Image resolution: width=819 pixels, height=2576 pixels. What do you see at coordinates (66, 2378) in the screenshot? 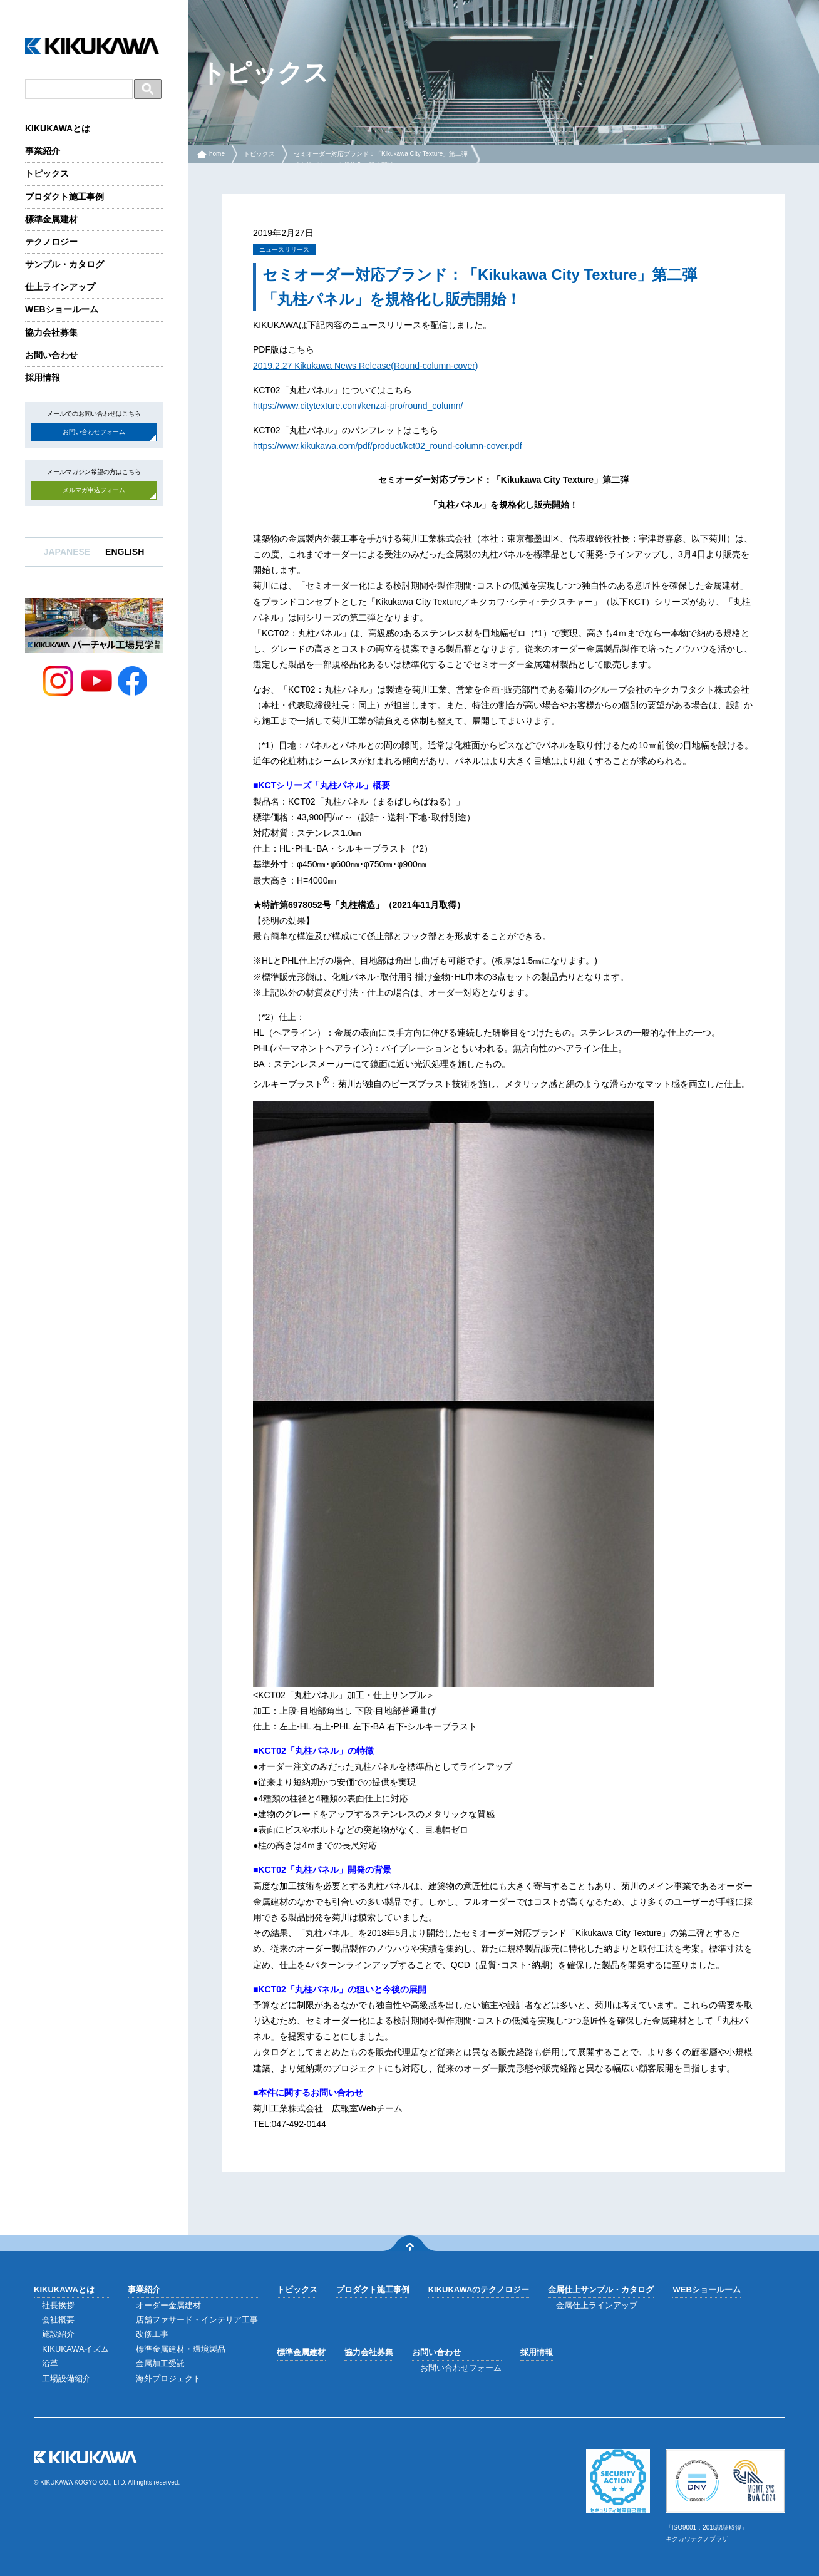
I see `工場設備紹介` at bounding box center [66, 2378].